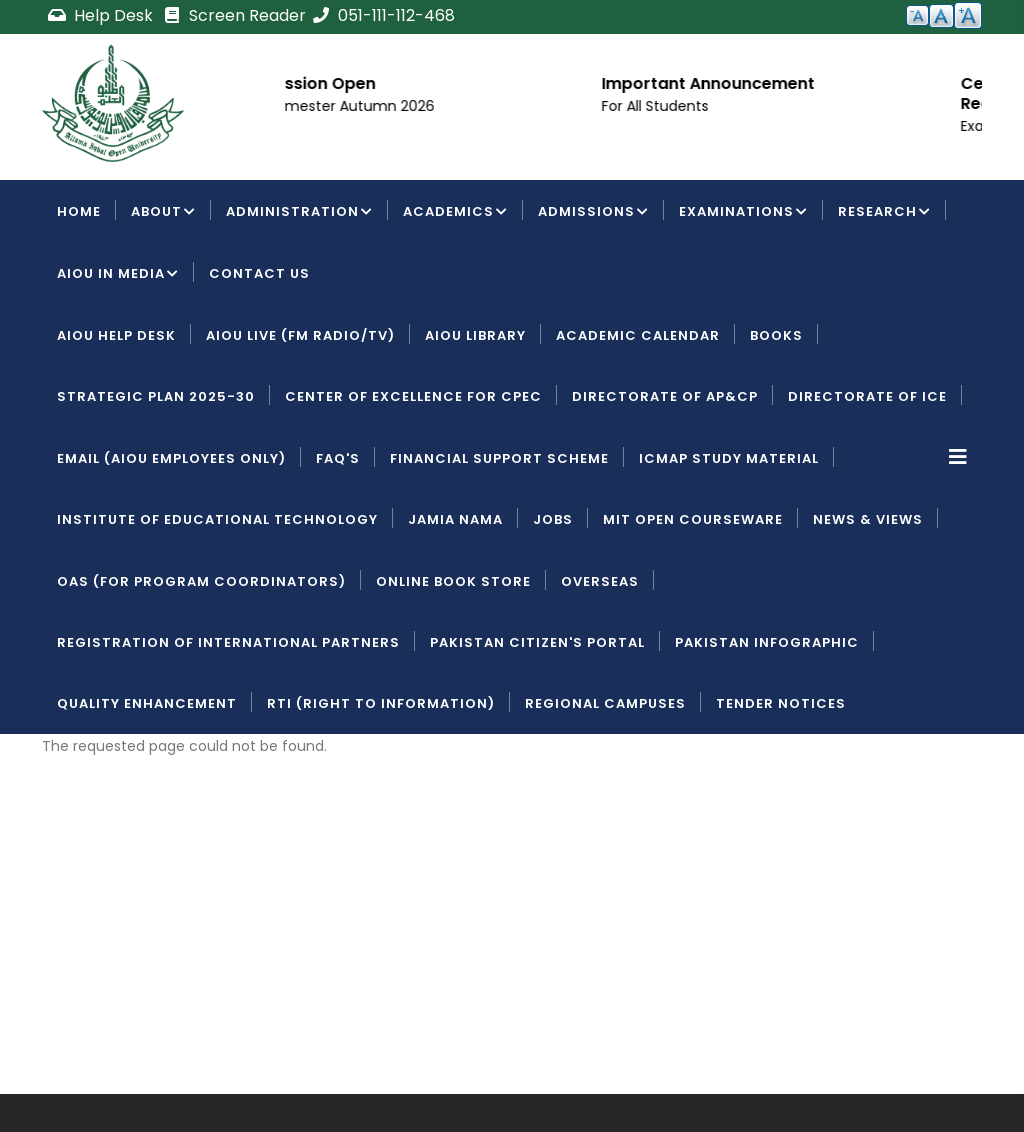 This screenshot has height=1132, width=1024. I want to click on AIOU IN MEDIA, so click(118, 275).